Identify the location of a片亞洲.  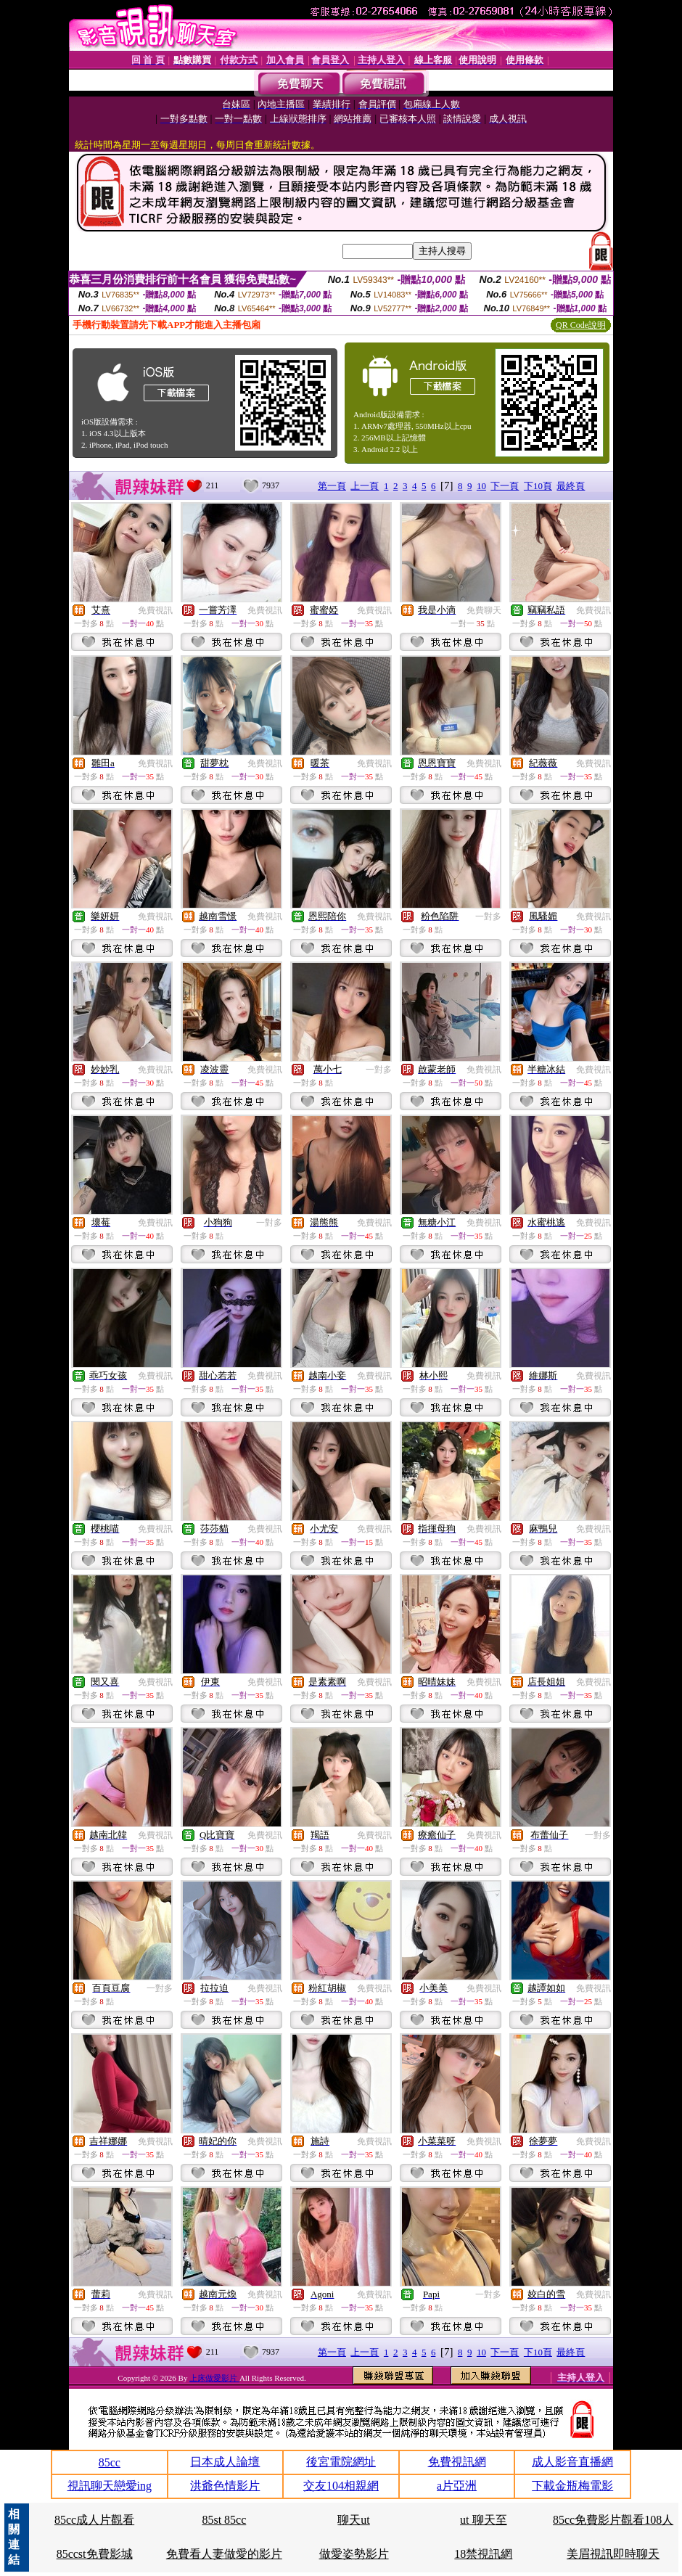
(457, 2485).